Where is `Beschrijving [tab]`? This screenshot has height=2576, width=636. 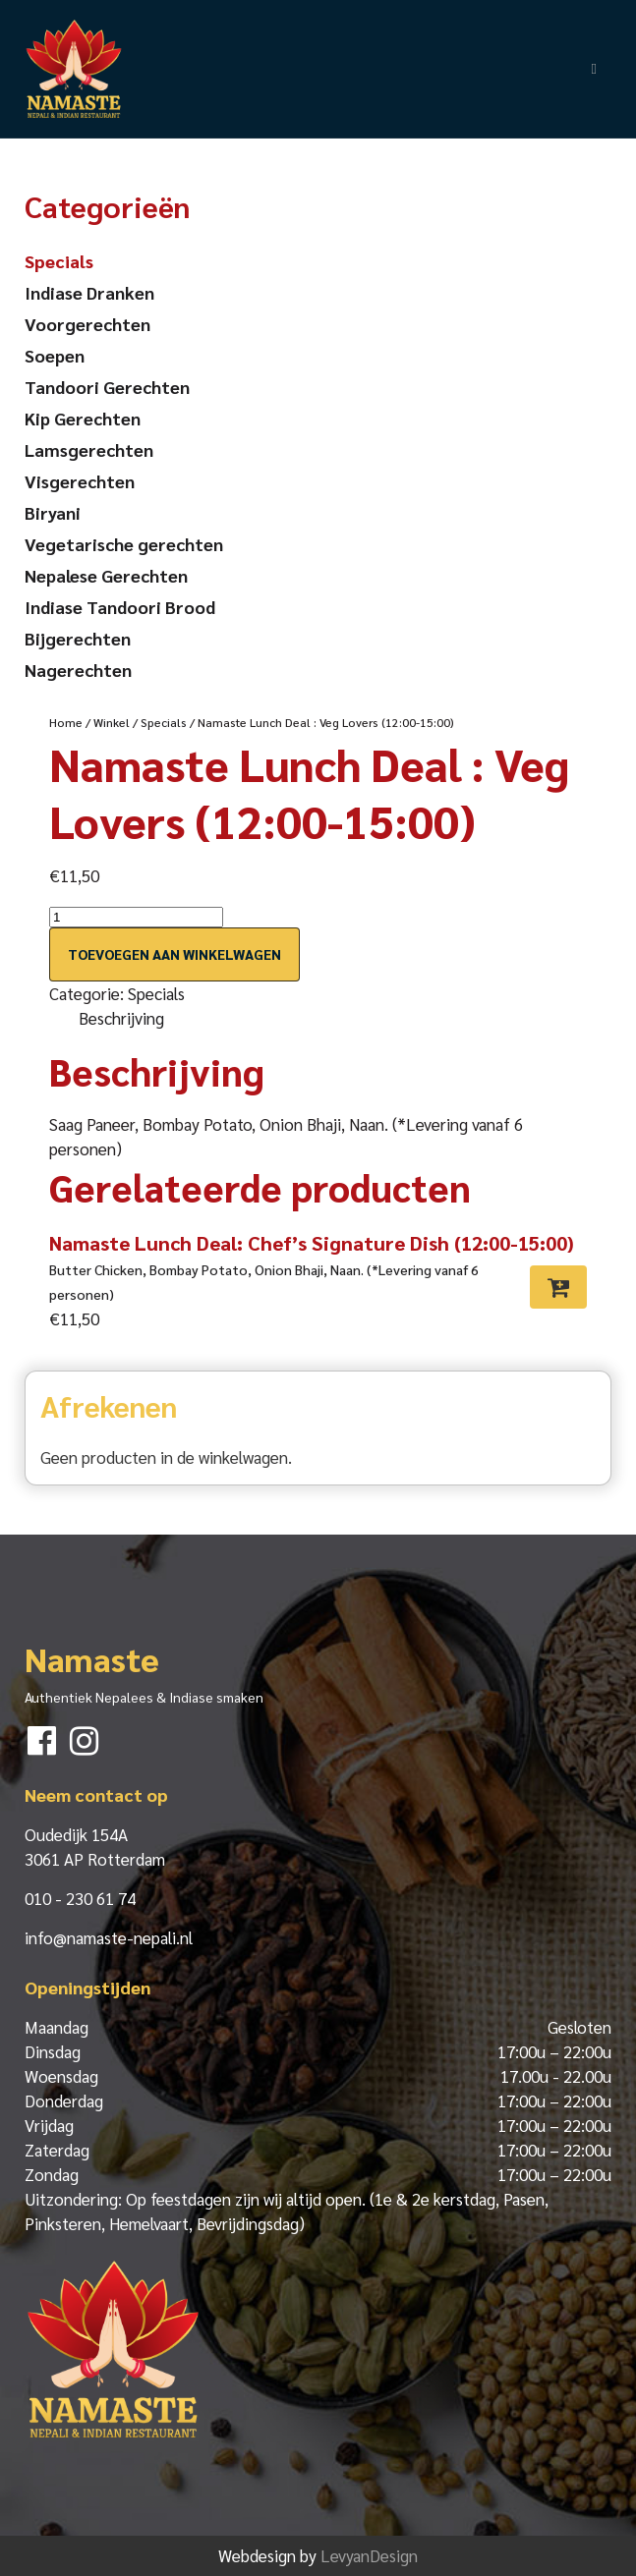 Beschrijving [tab] is located at coordinates (121, 1018).